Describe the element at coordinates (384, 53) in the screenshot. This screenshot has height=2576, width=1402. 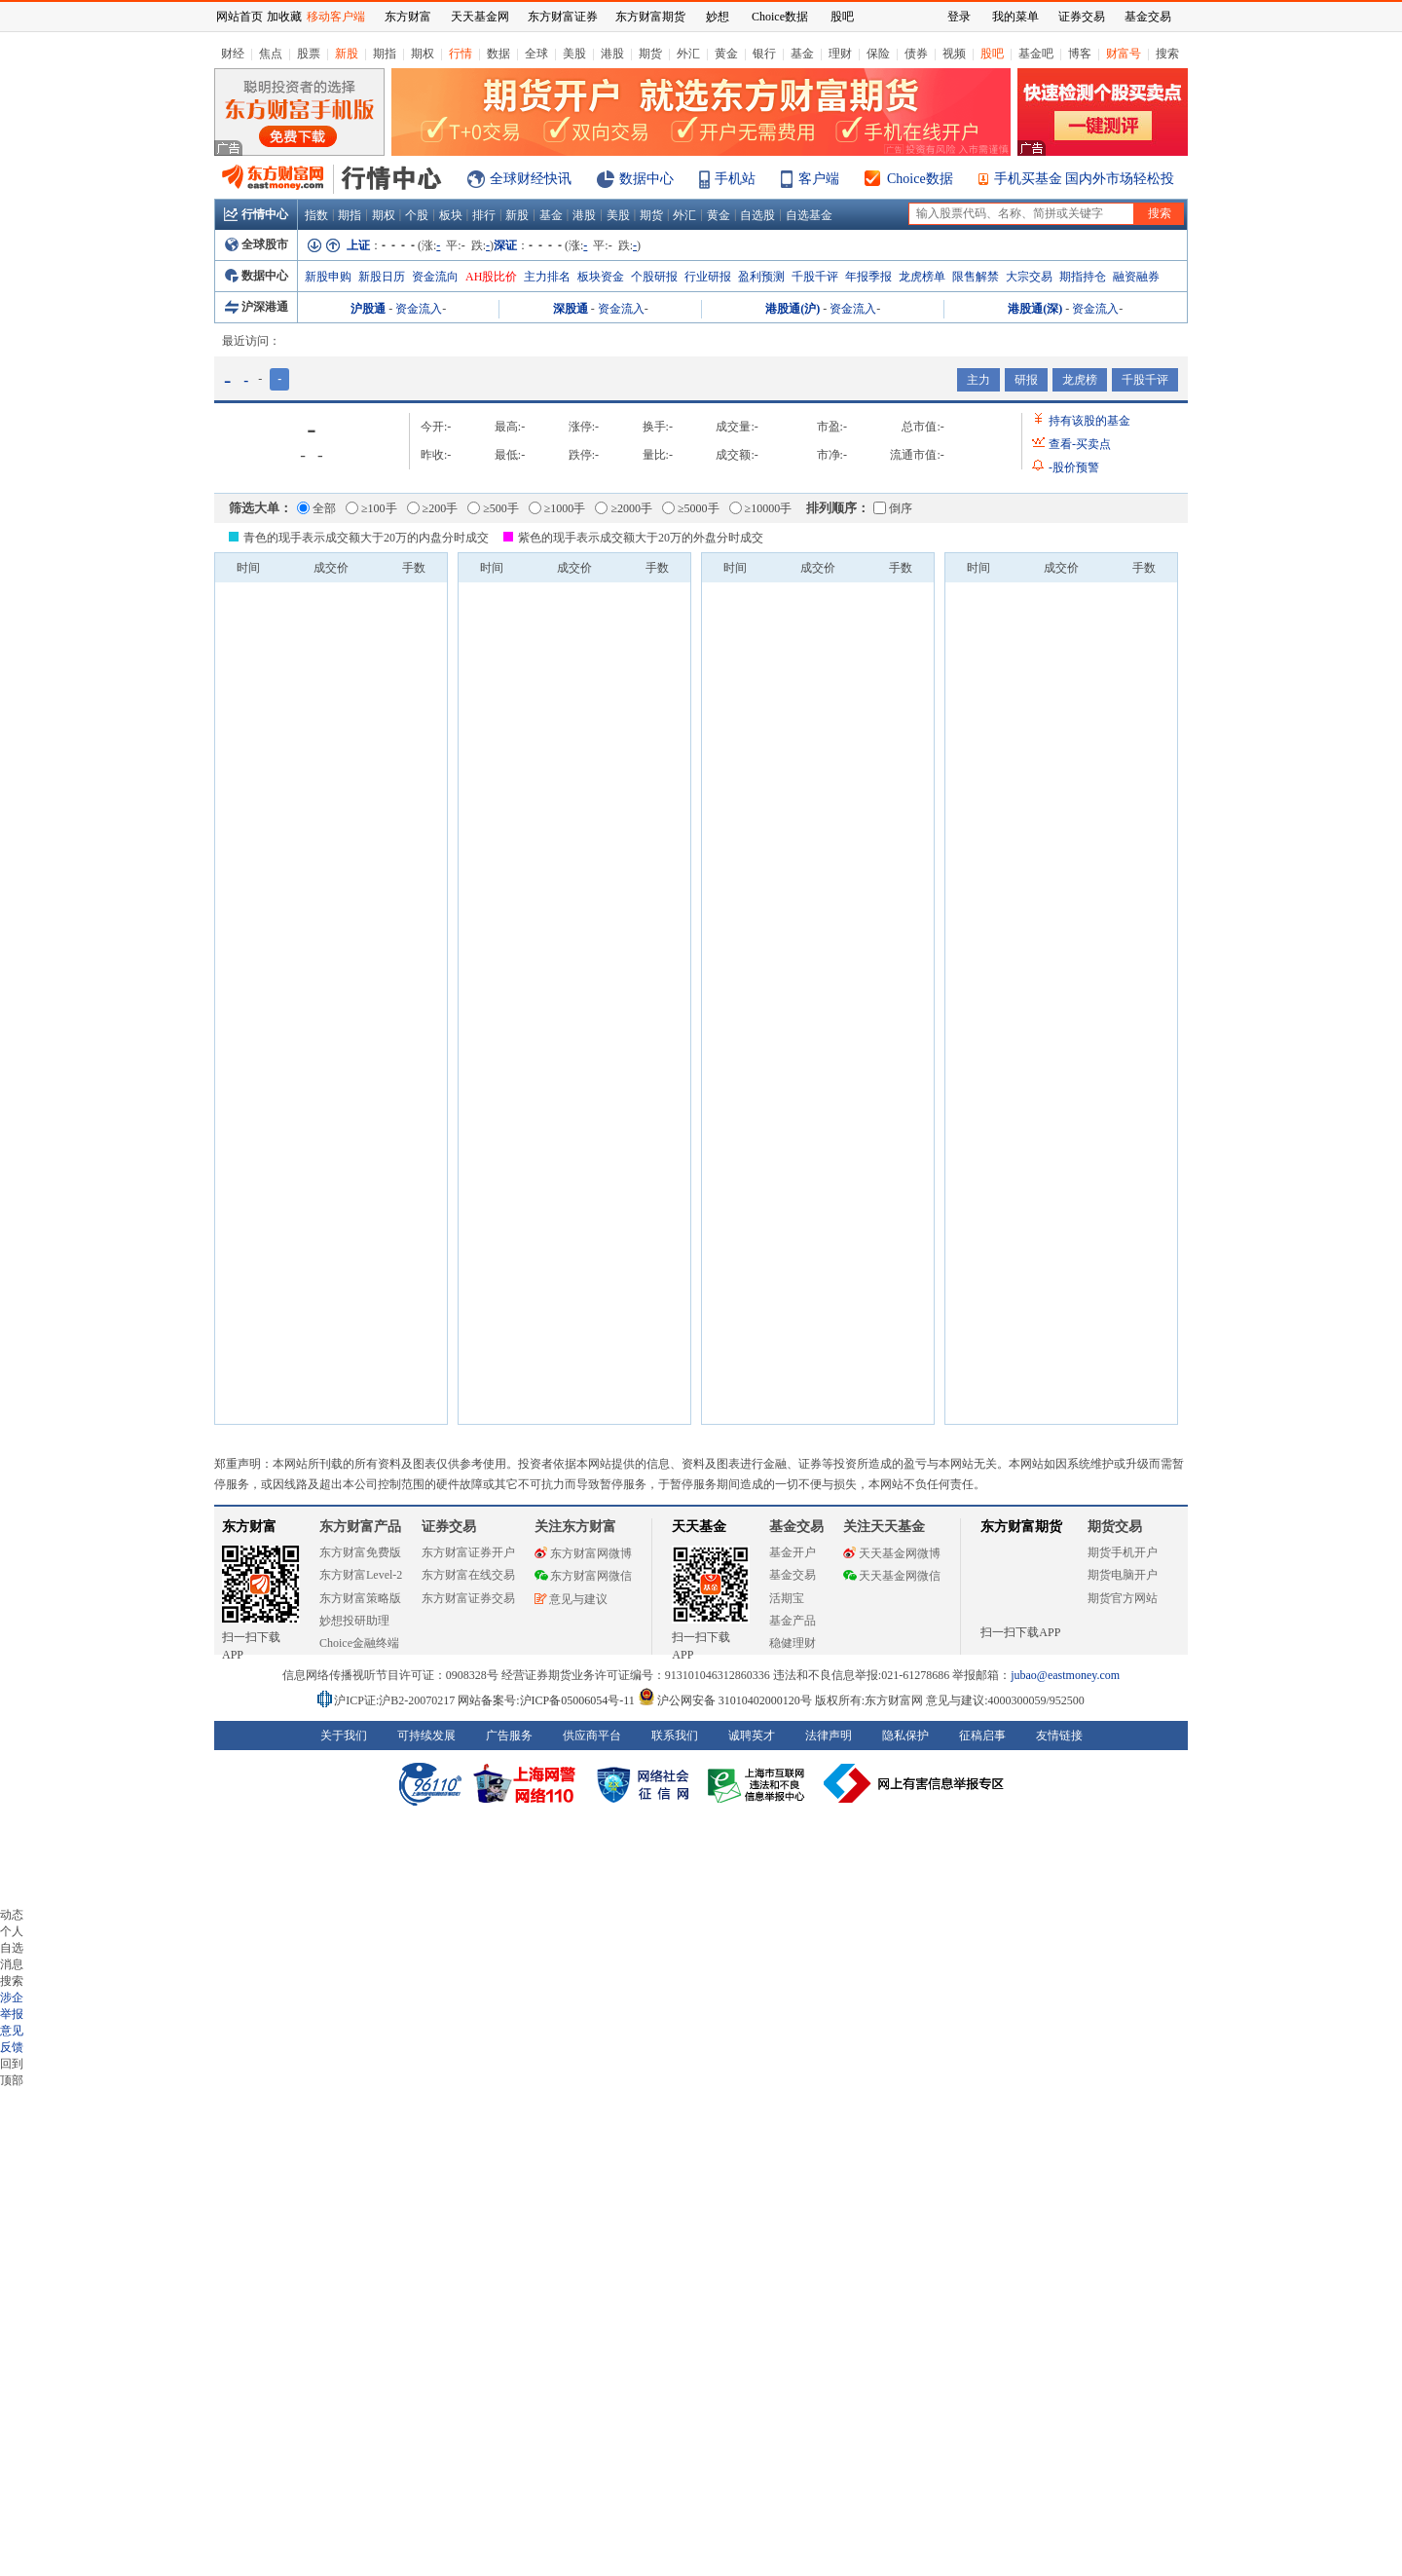
I see `期指` at that location.